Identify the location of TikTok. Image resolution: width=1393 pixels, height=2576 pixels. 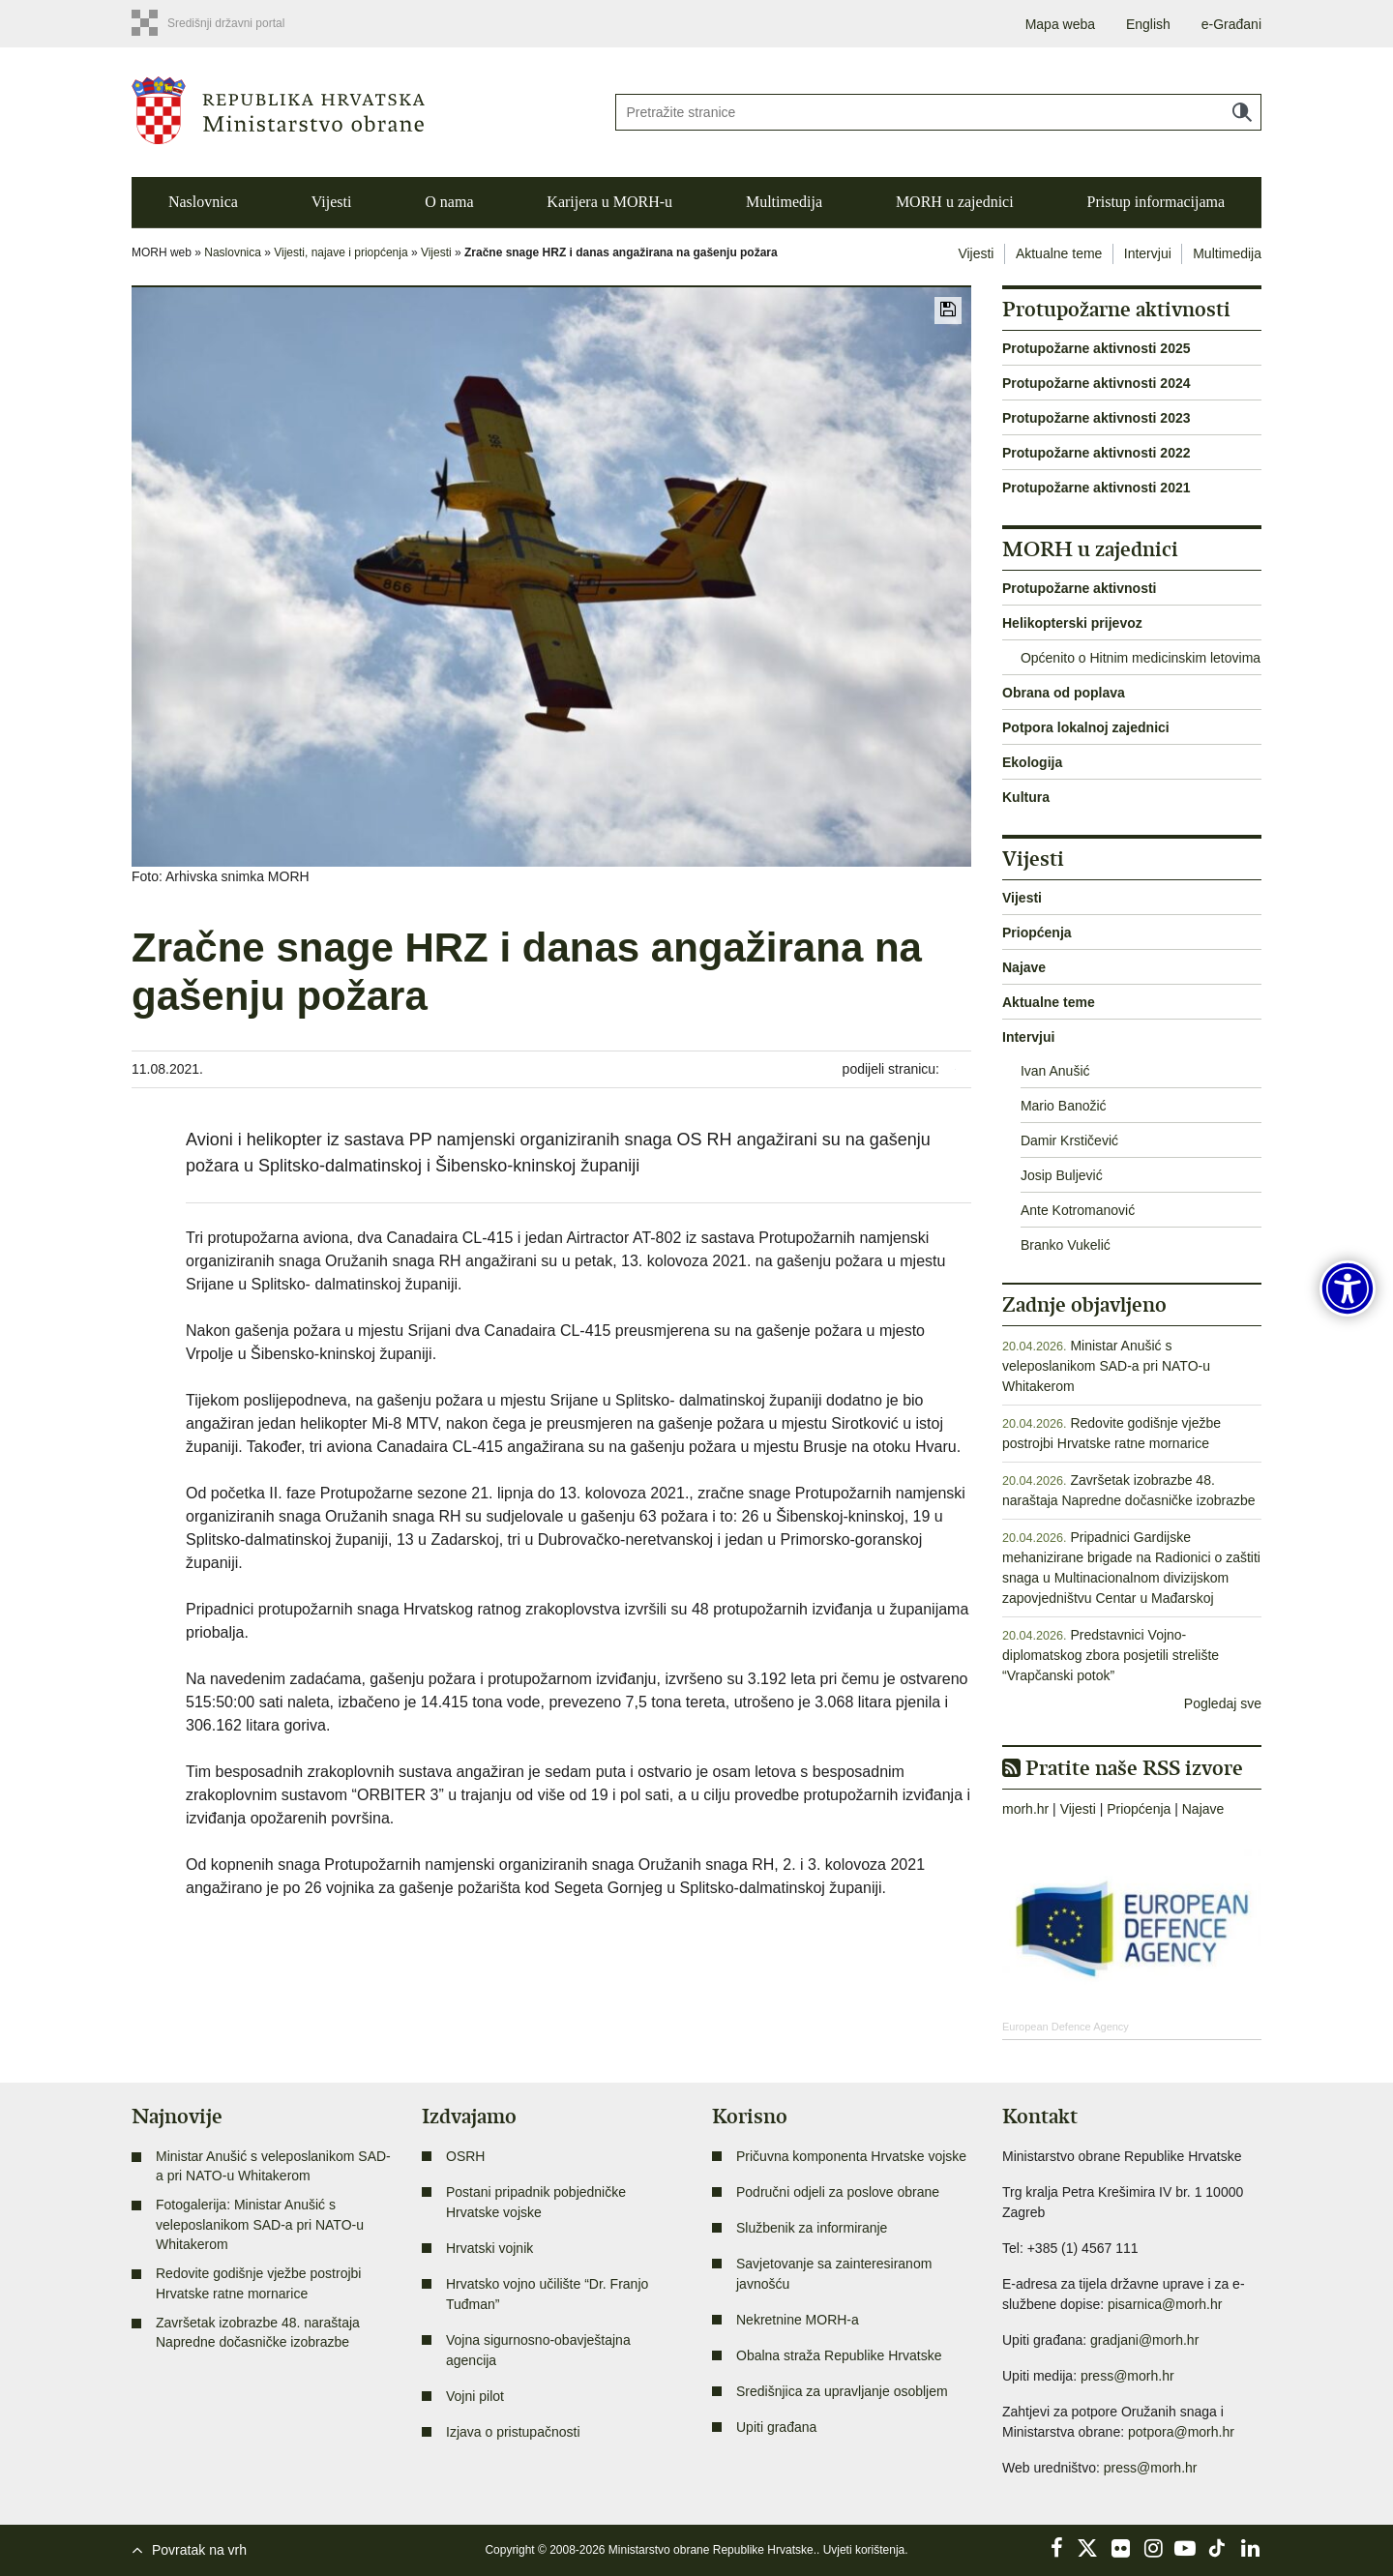
(1218, 2548).